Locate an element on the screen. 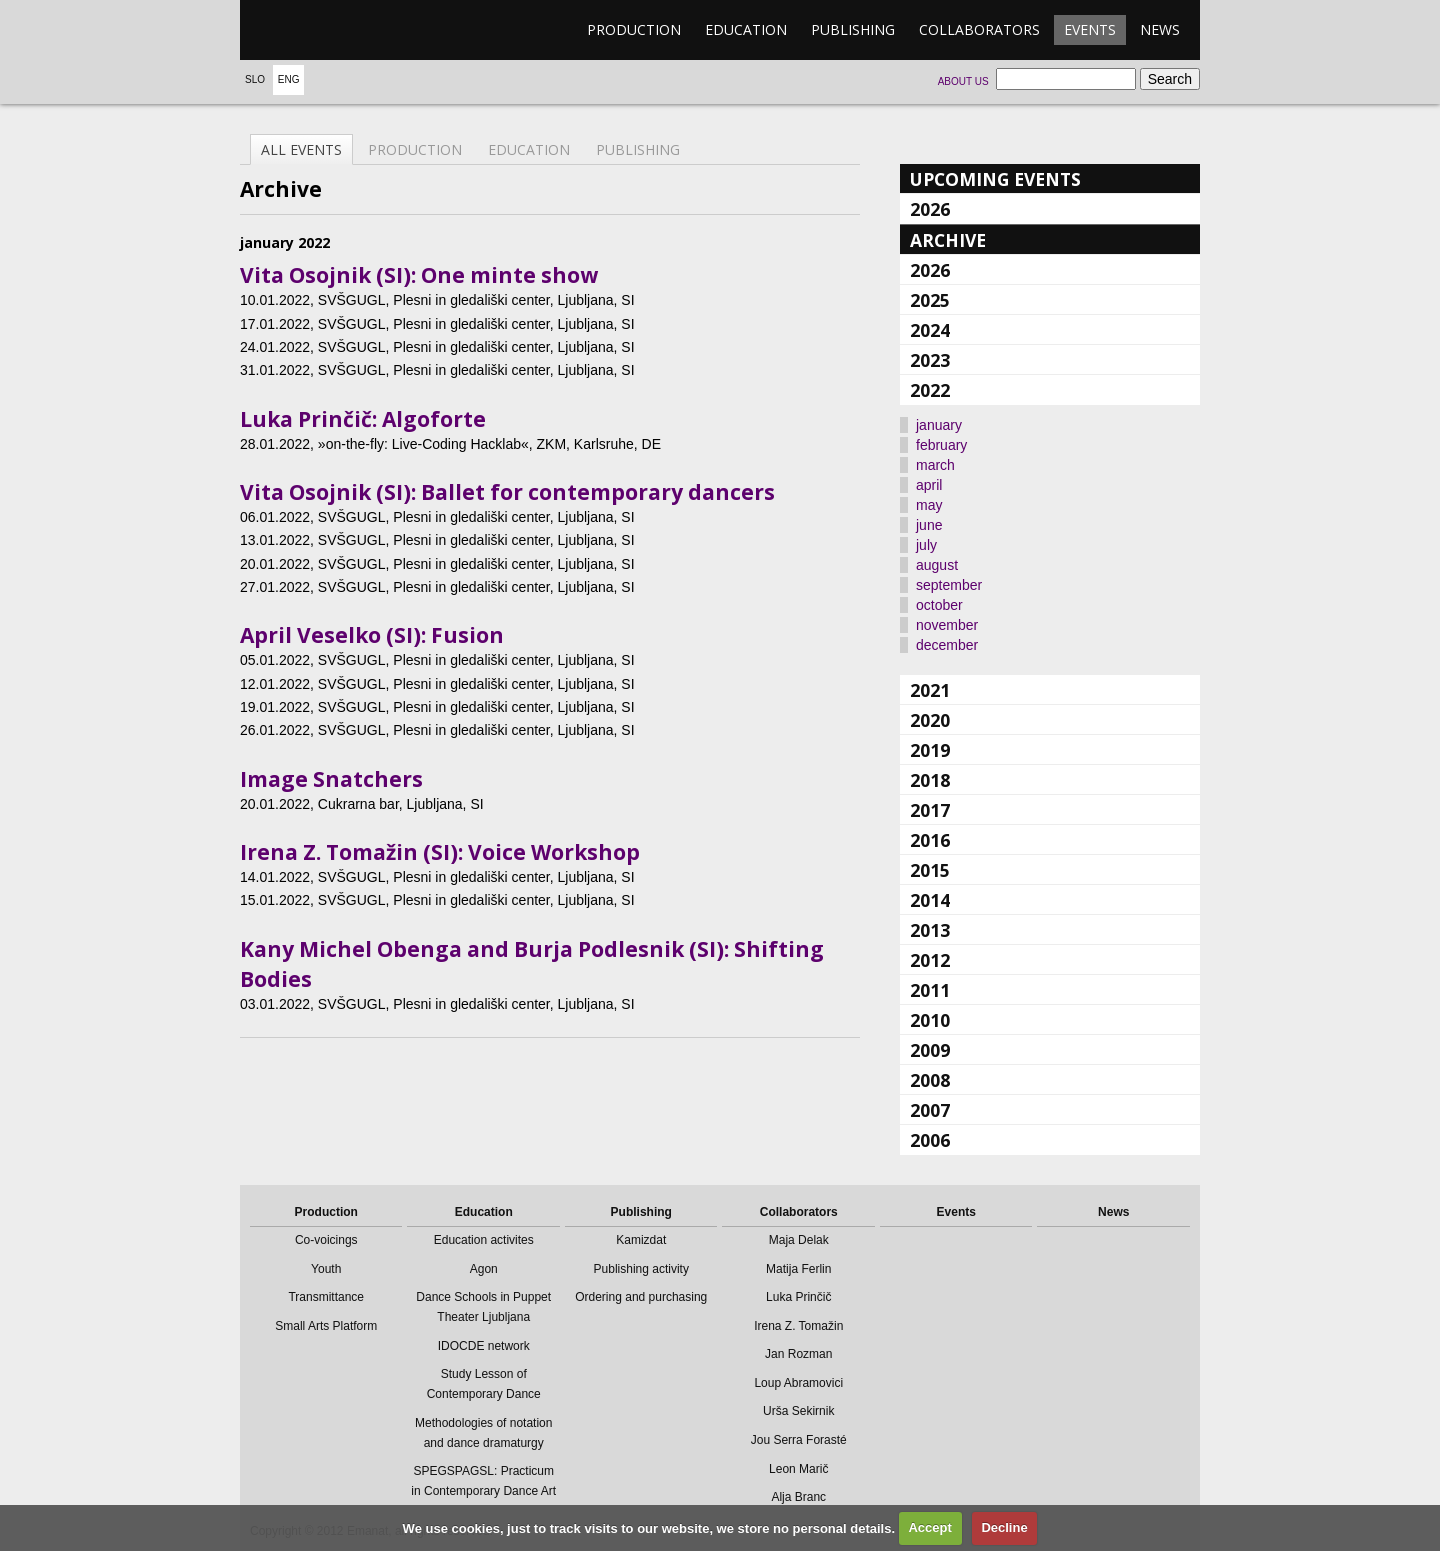 The width and height of the screenshot is (1440, 1551). SPEGSPAGSL: Practicum in Contemporary Dance Art is located at coordinates (483, 1481).